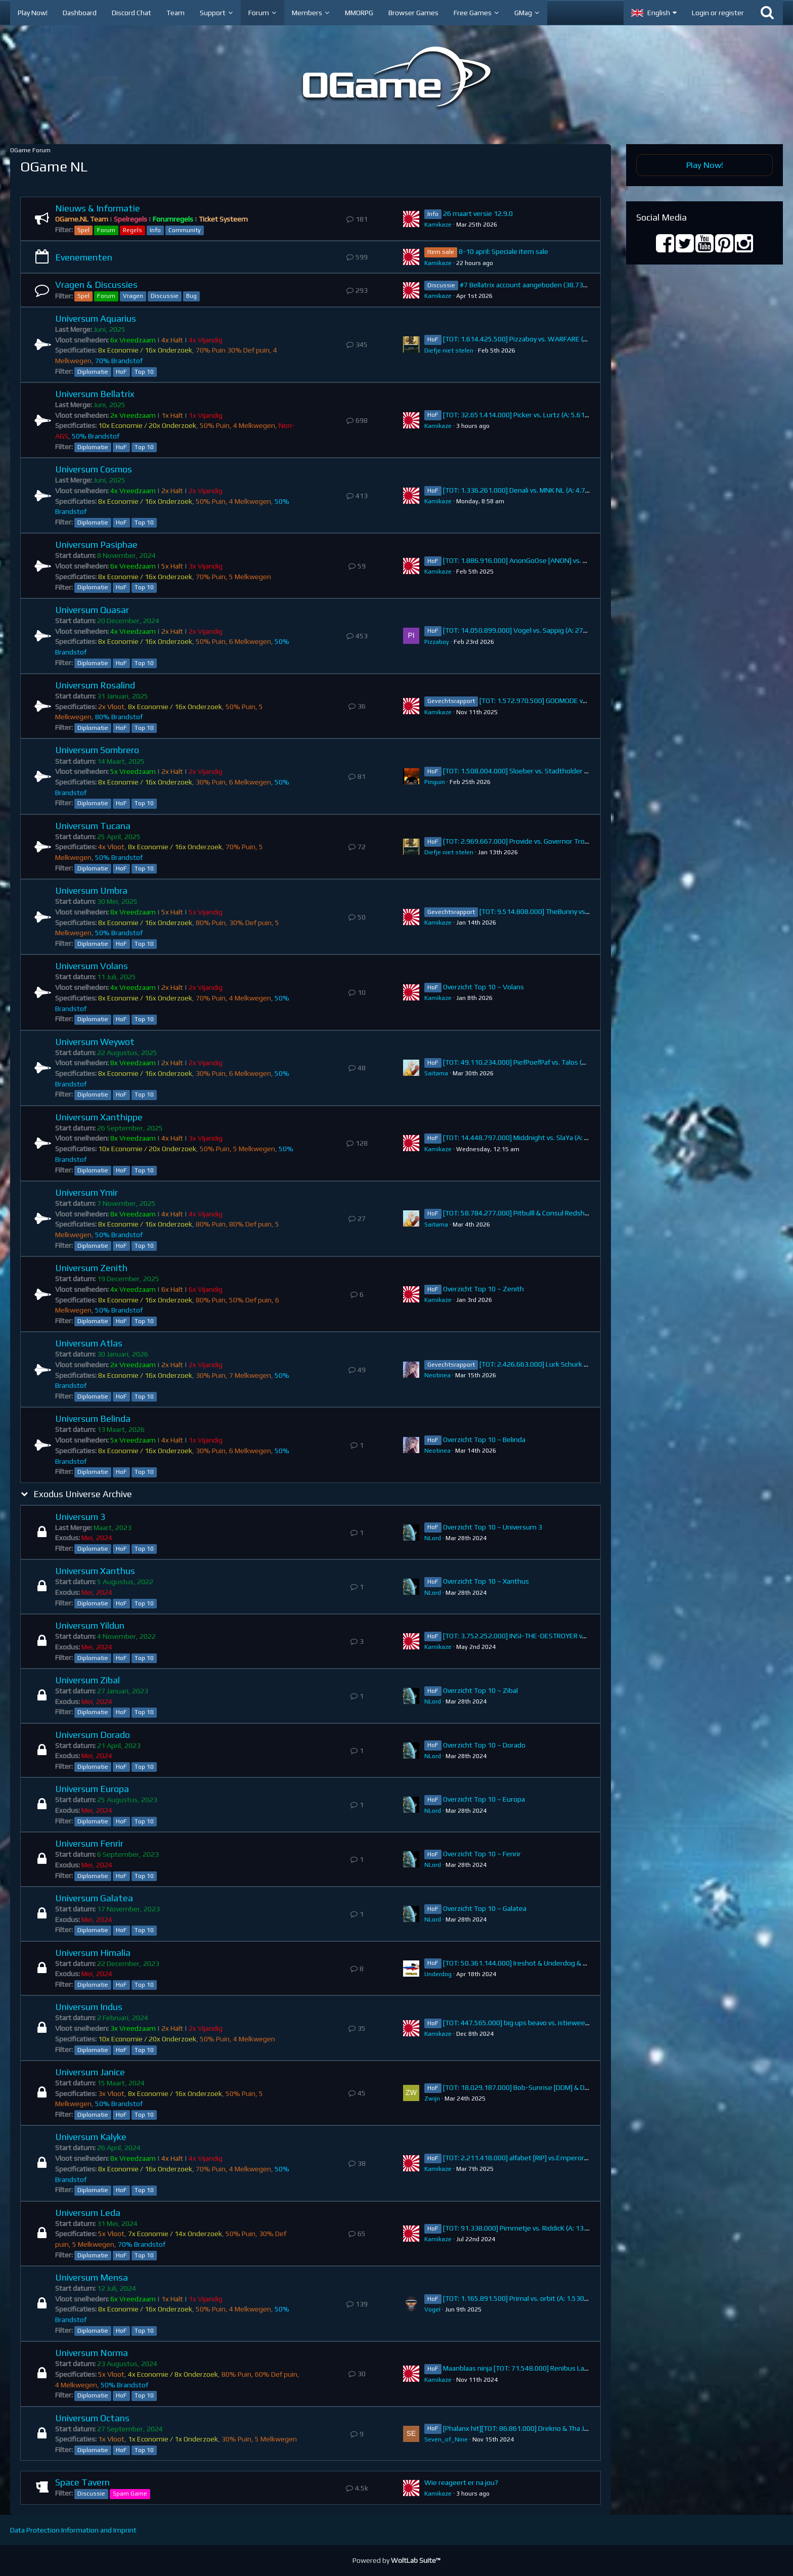 This screenshot has width=793, height=2576. I want to click on Top 10, so click(144, 371).